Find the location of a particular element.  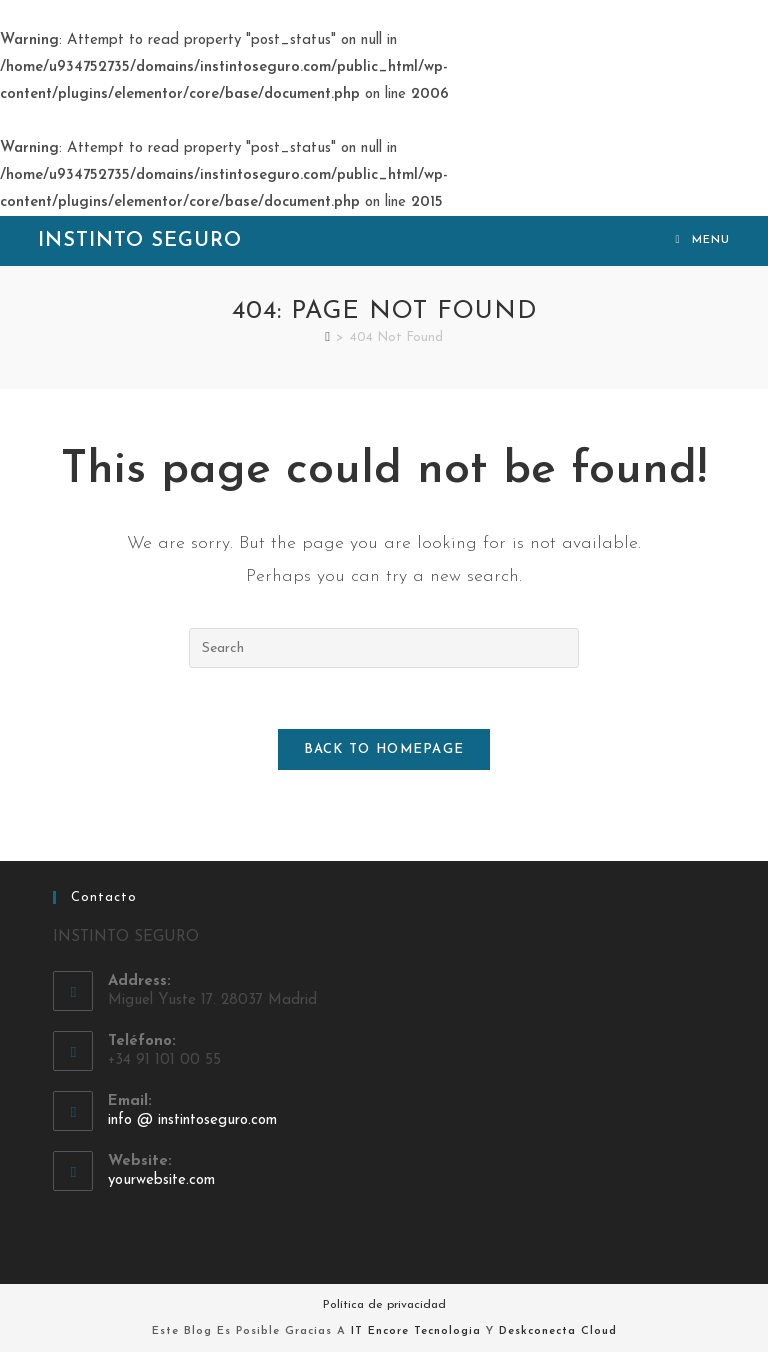

Deskconecta Cloud is located at coordinates (558, 1331).